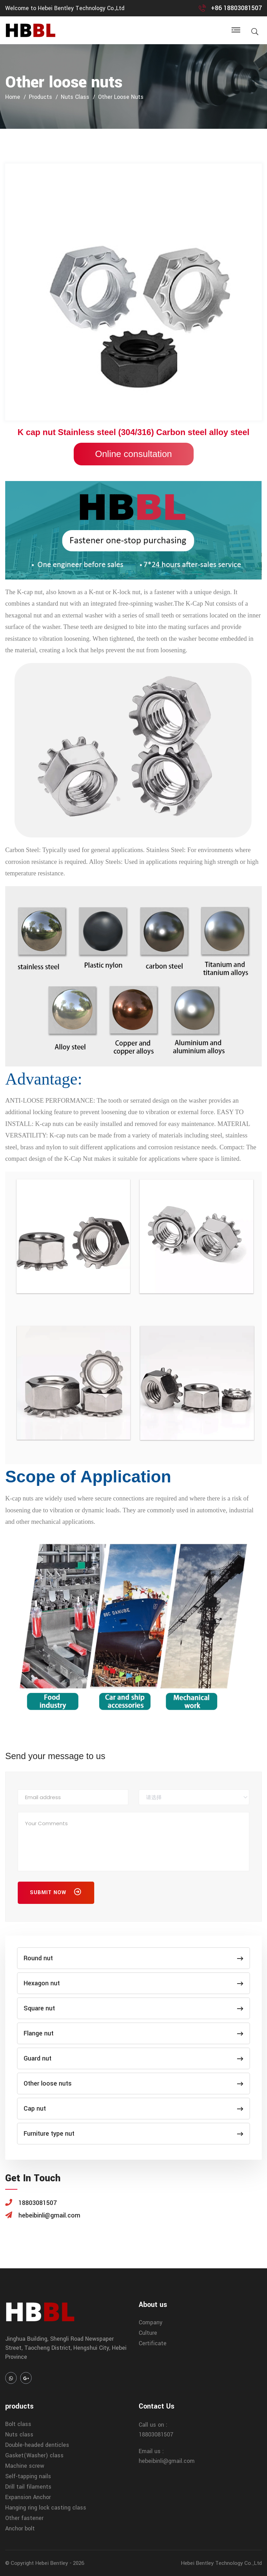 This screenshot has width=267, height=2576. Describe the element at coordinates (153, 2343) in the screenshot. I see `Certificate` at that location.